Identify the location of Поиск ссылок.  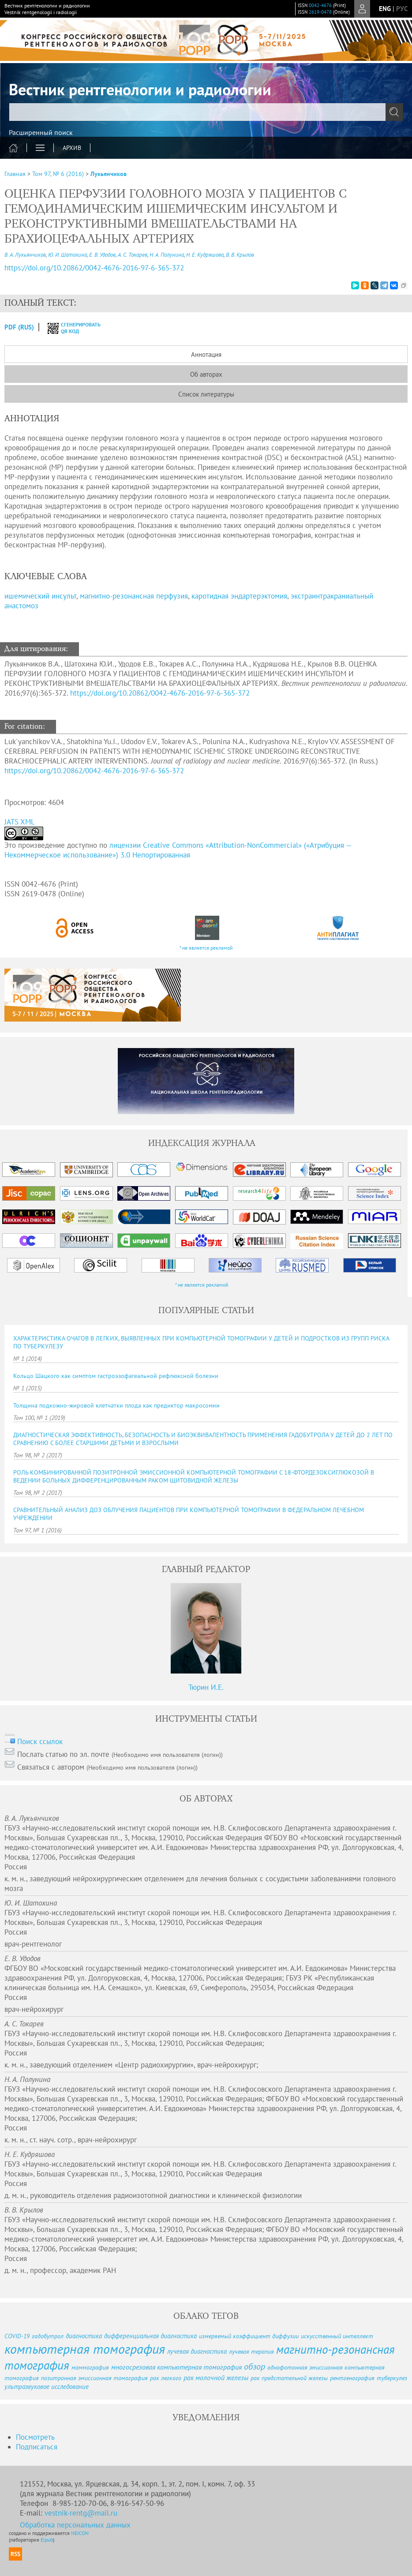
(40, 1741).